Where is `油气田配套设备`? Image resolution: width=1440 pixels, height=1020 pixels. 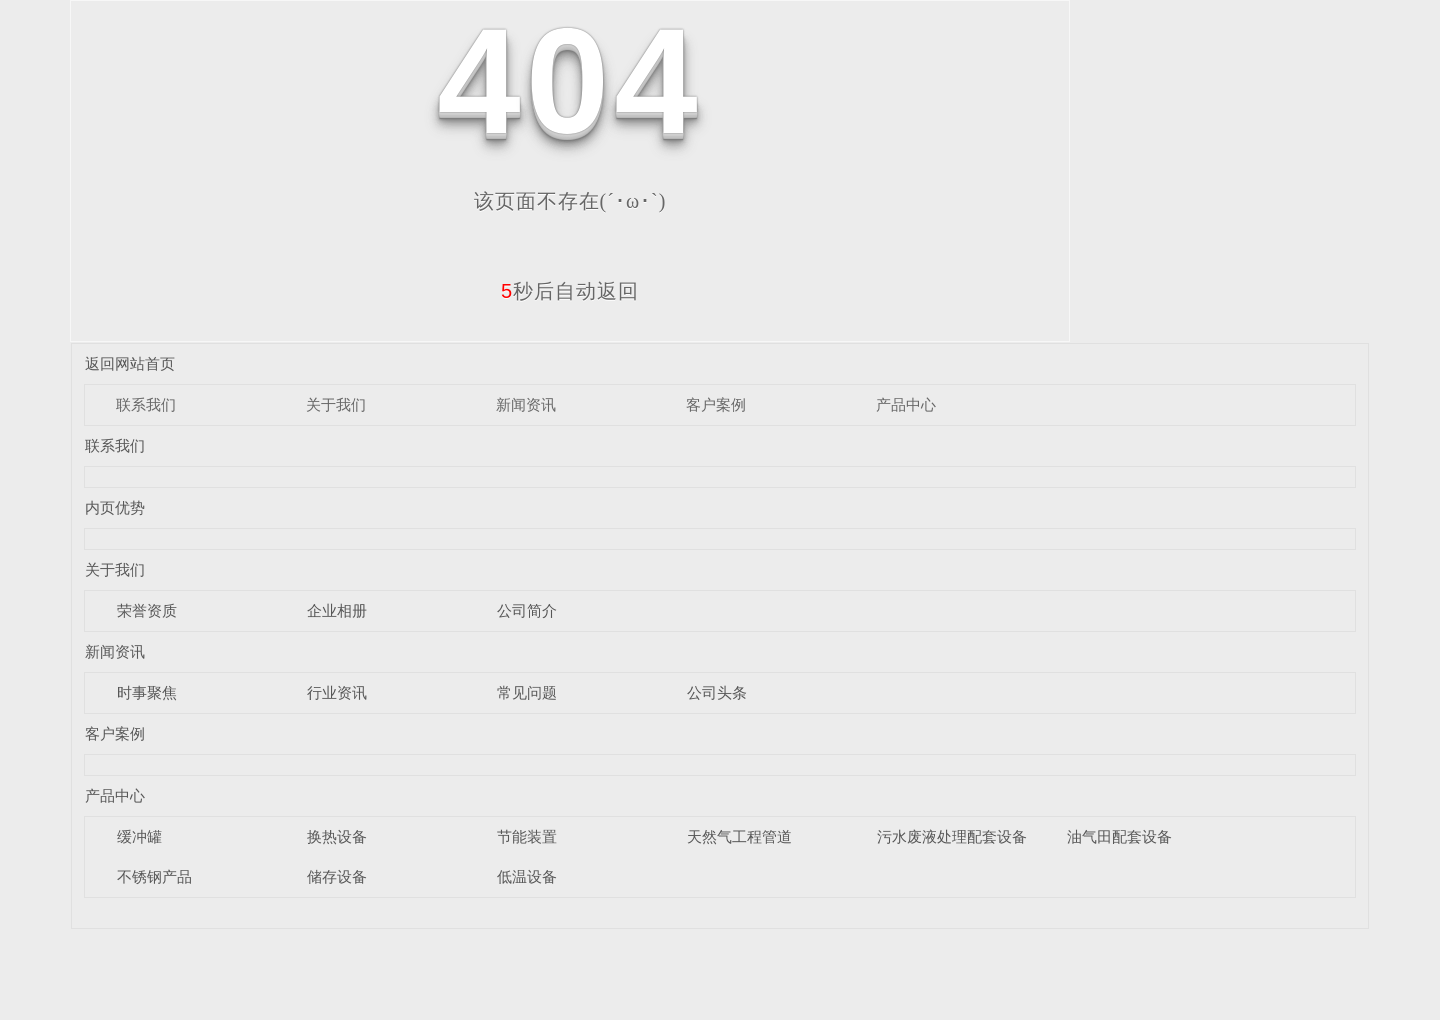 油气田配套设备 is located at coordinates (1119, 836).